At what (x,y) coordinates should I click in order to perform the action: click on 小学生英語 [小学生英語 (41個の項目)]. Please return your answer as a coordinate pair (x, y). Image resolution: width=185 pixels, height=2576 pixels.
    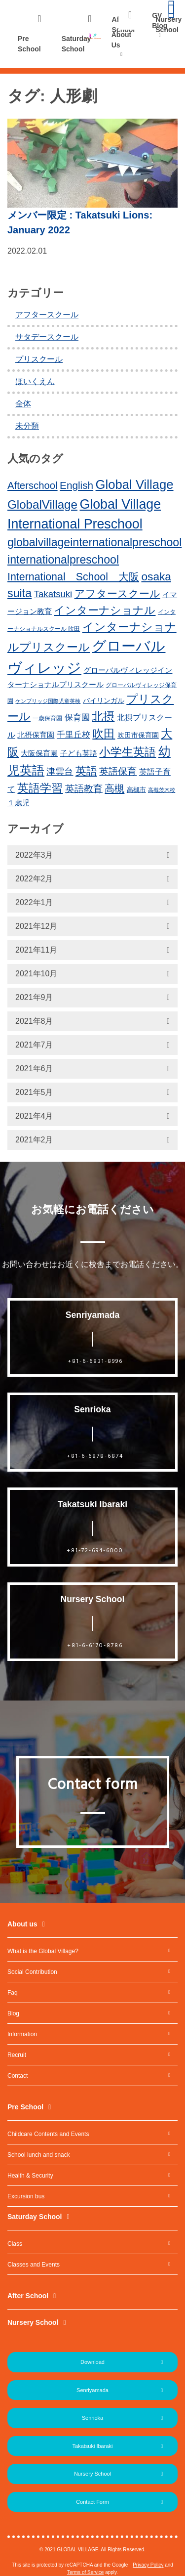
    Looking at the image, I should click on (127, 751).